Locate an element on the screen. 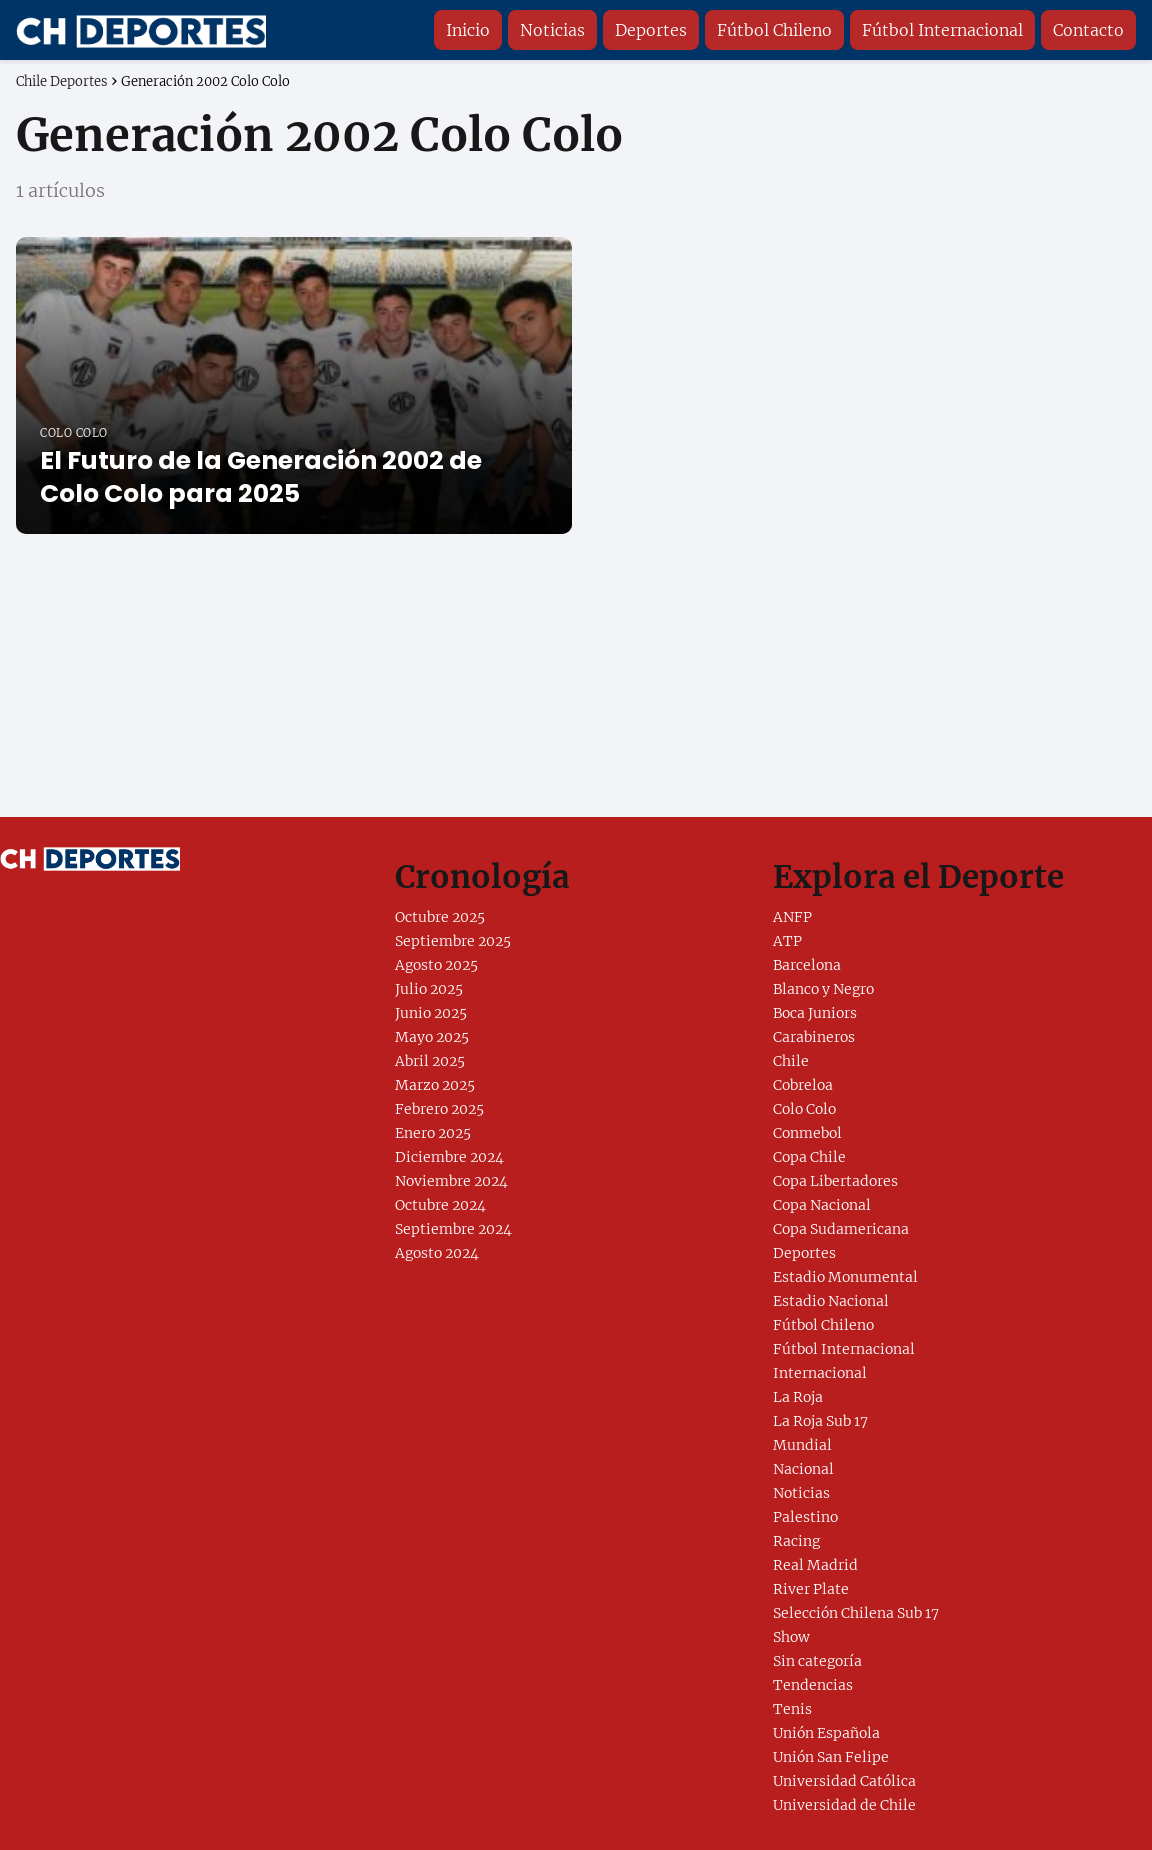 Image resolution: width=1152 pixels, height=1850 pixels. Estadio Monumental is located at coordinates (845, 1277).